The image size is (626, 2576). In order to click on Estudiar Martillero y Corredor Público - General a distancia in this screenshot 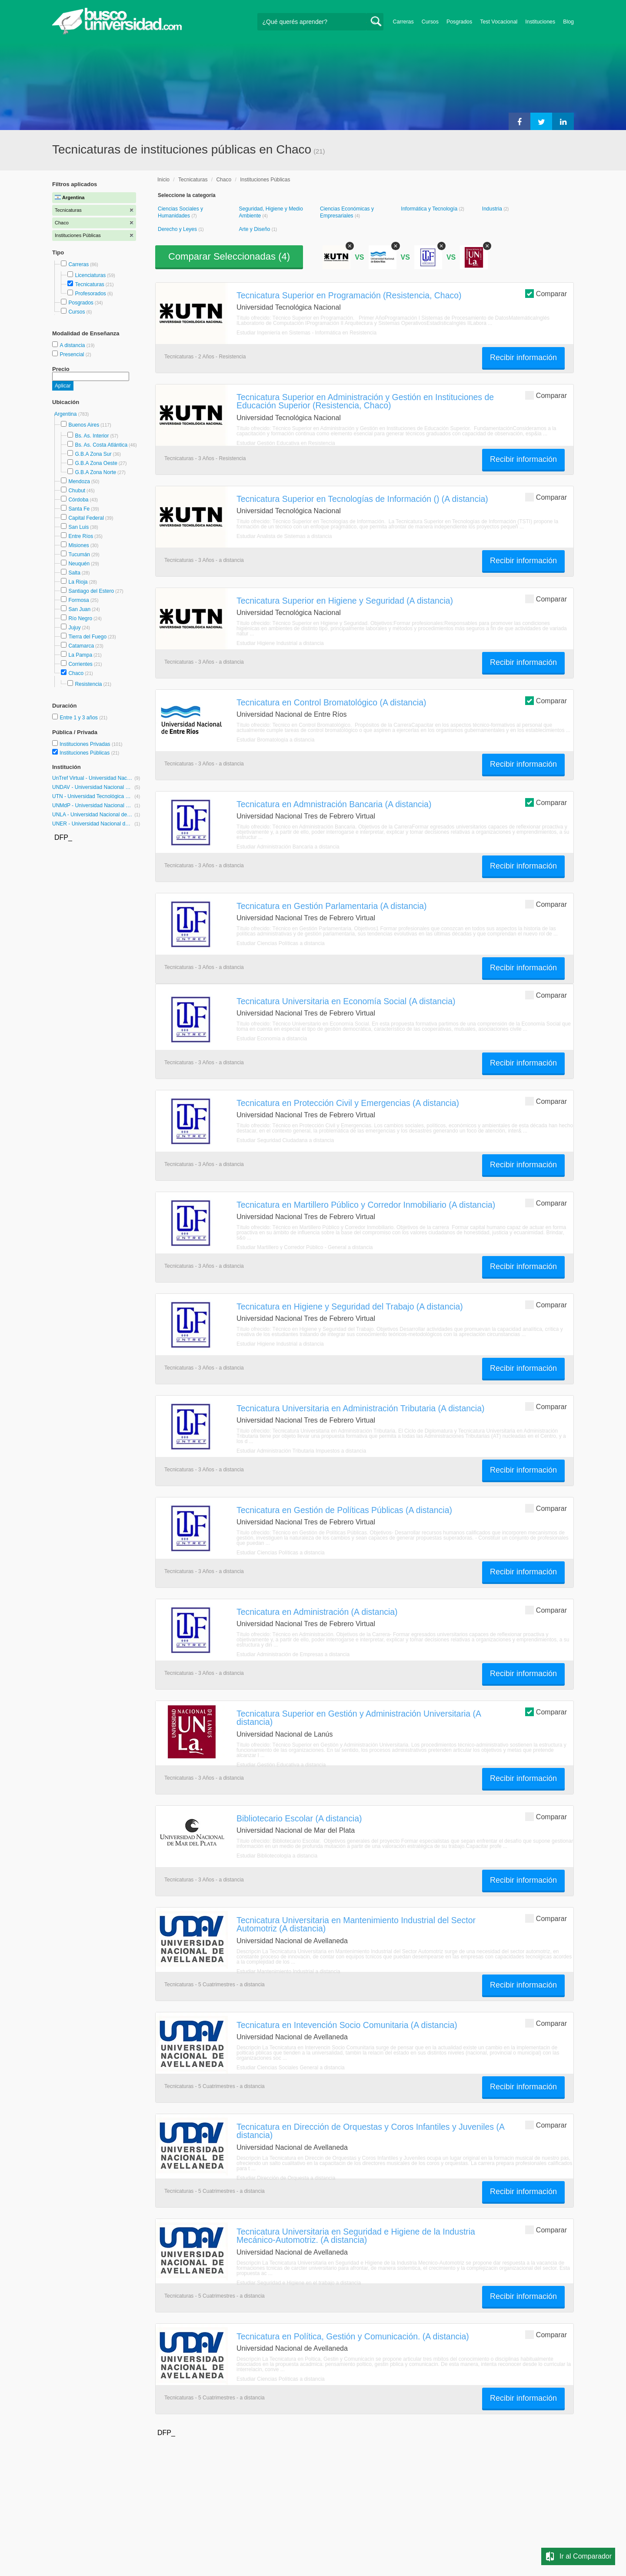, I will do `click(304, 1247)`.